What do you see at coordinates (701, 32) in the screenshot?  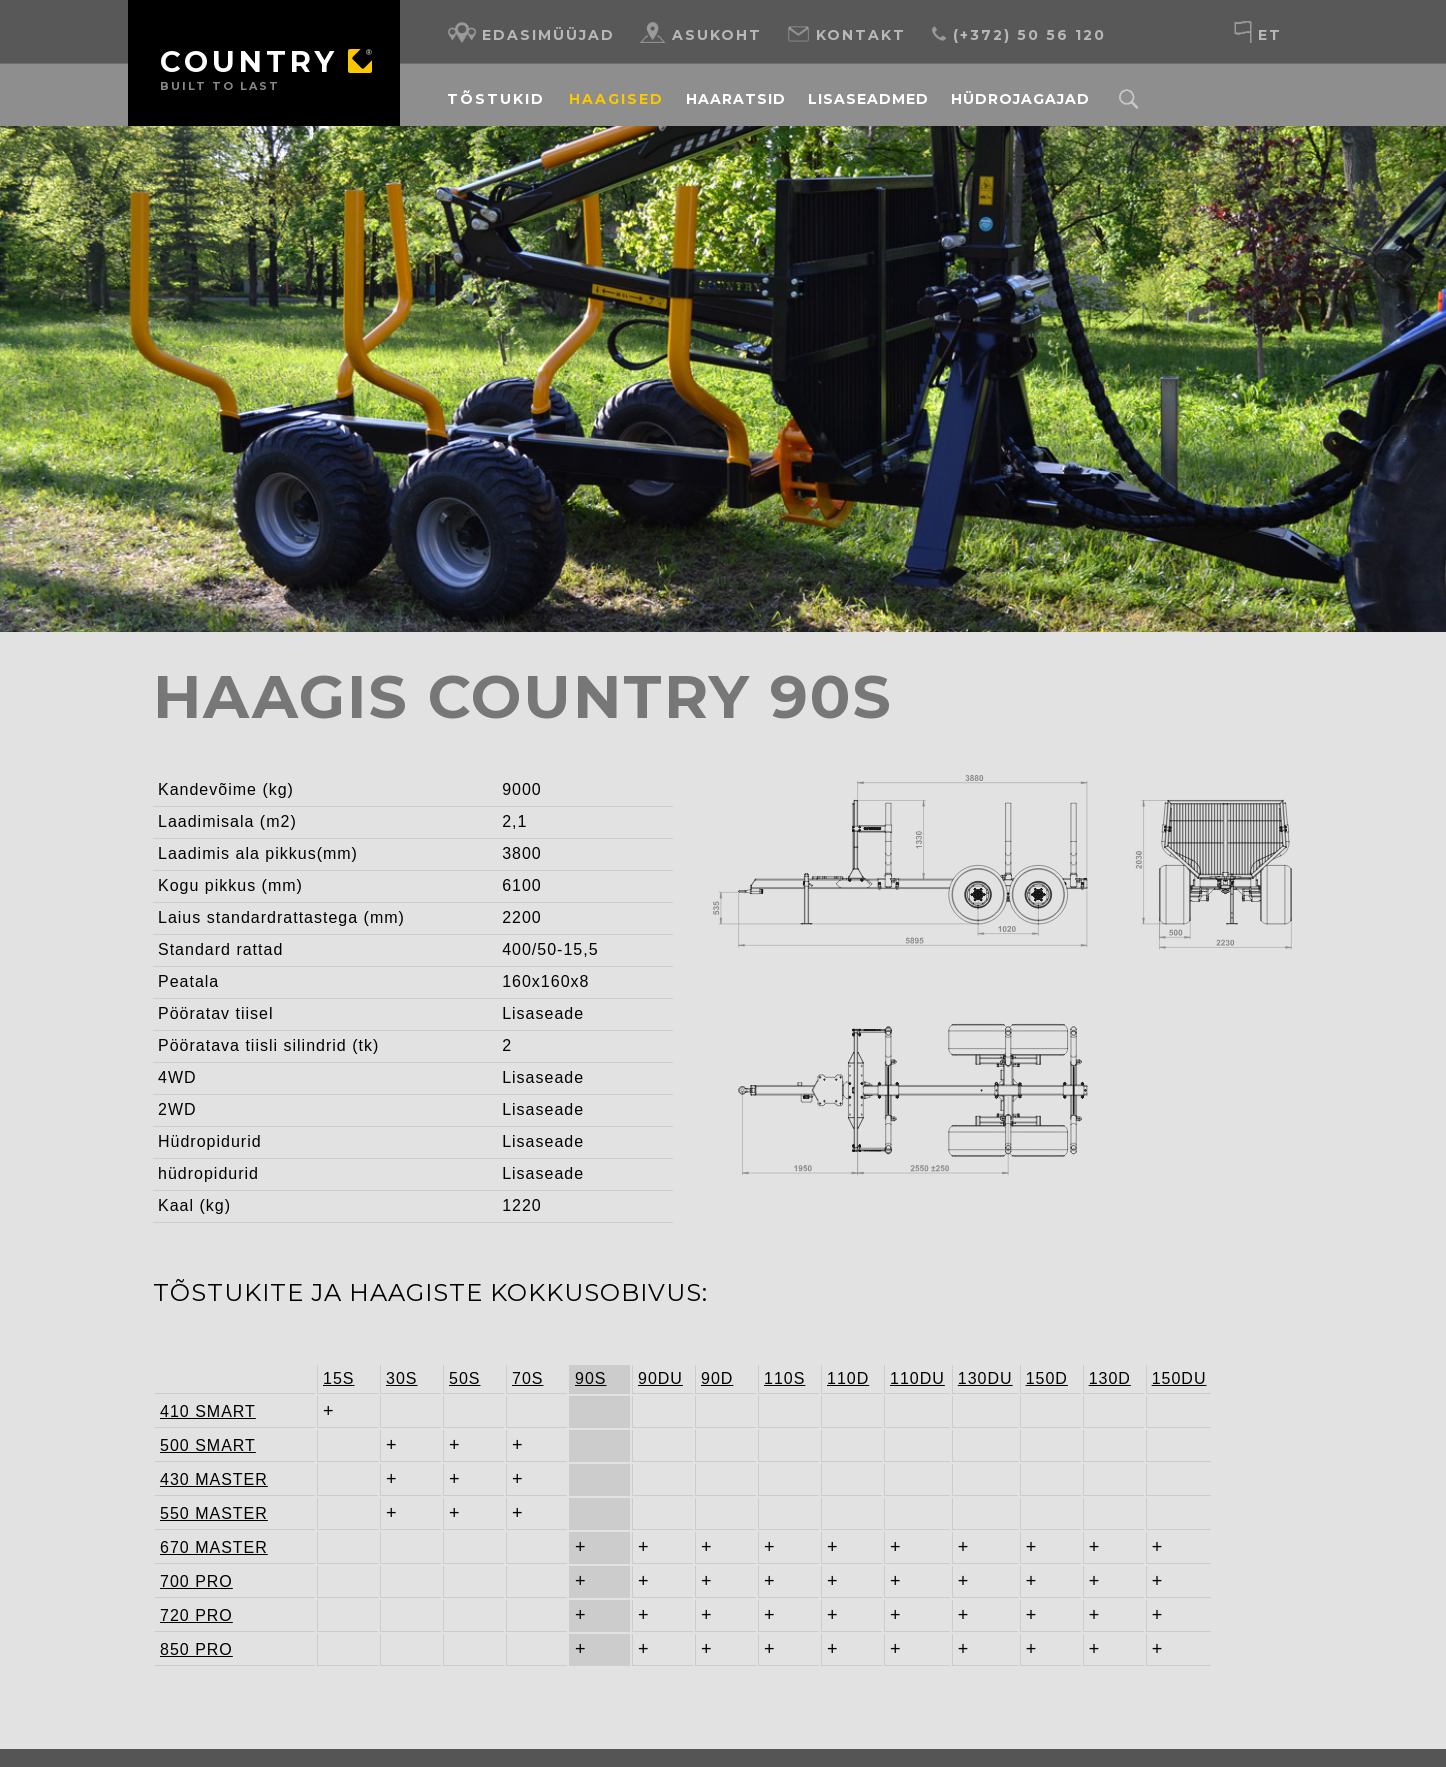 I see `Asukoht` at bounding box center [701, 32].